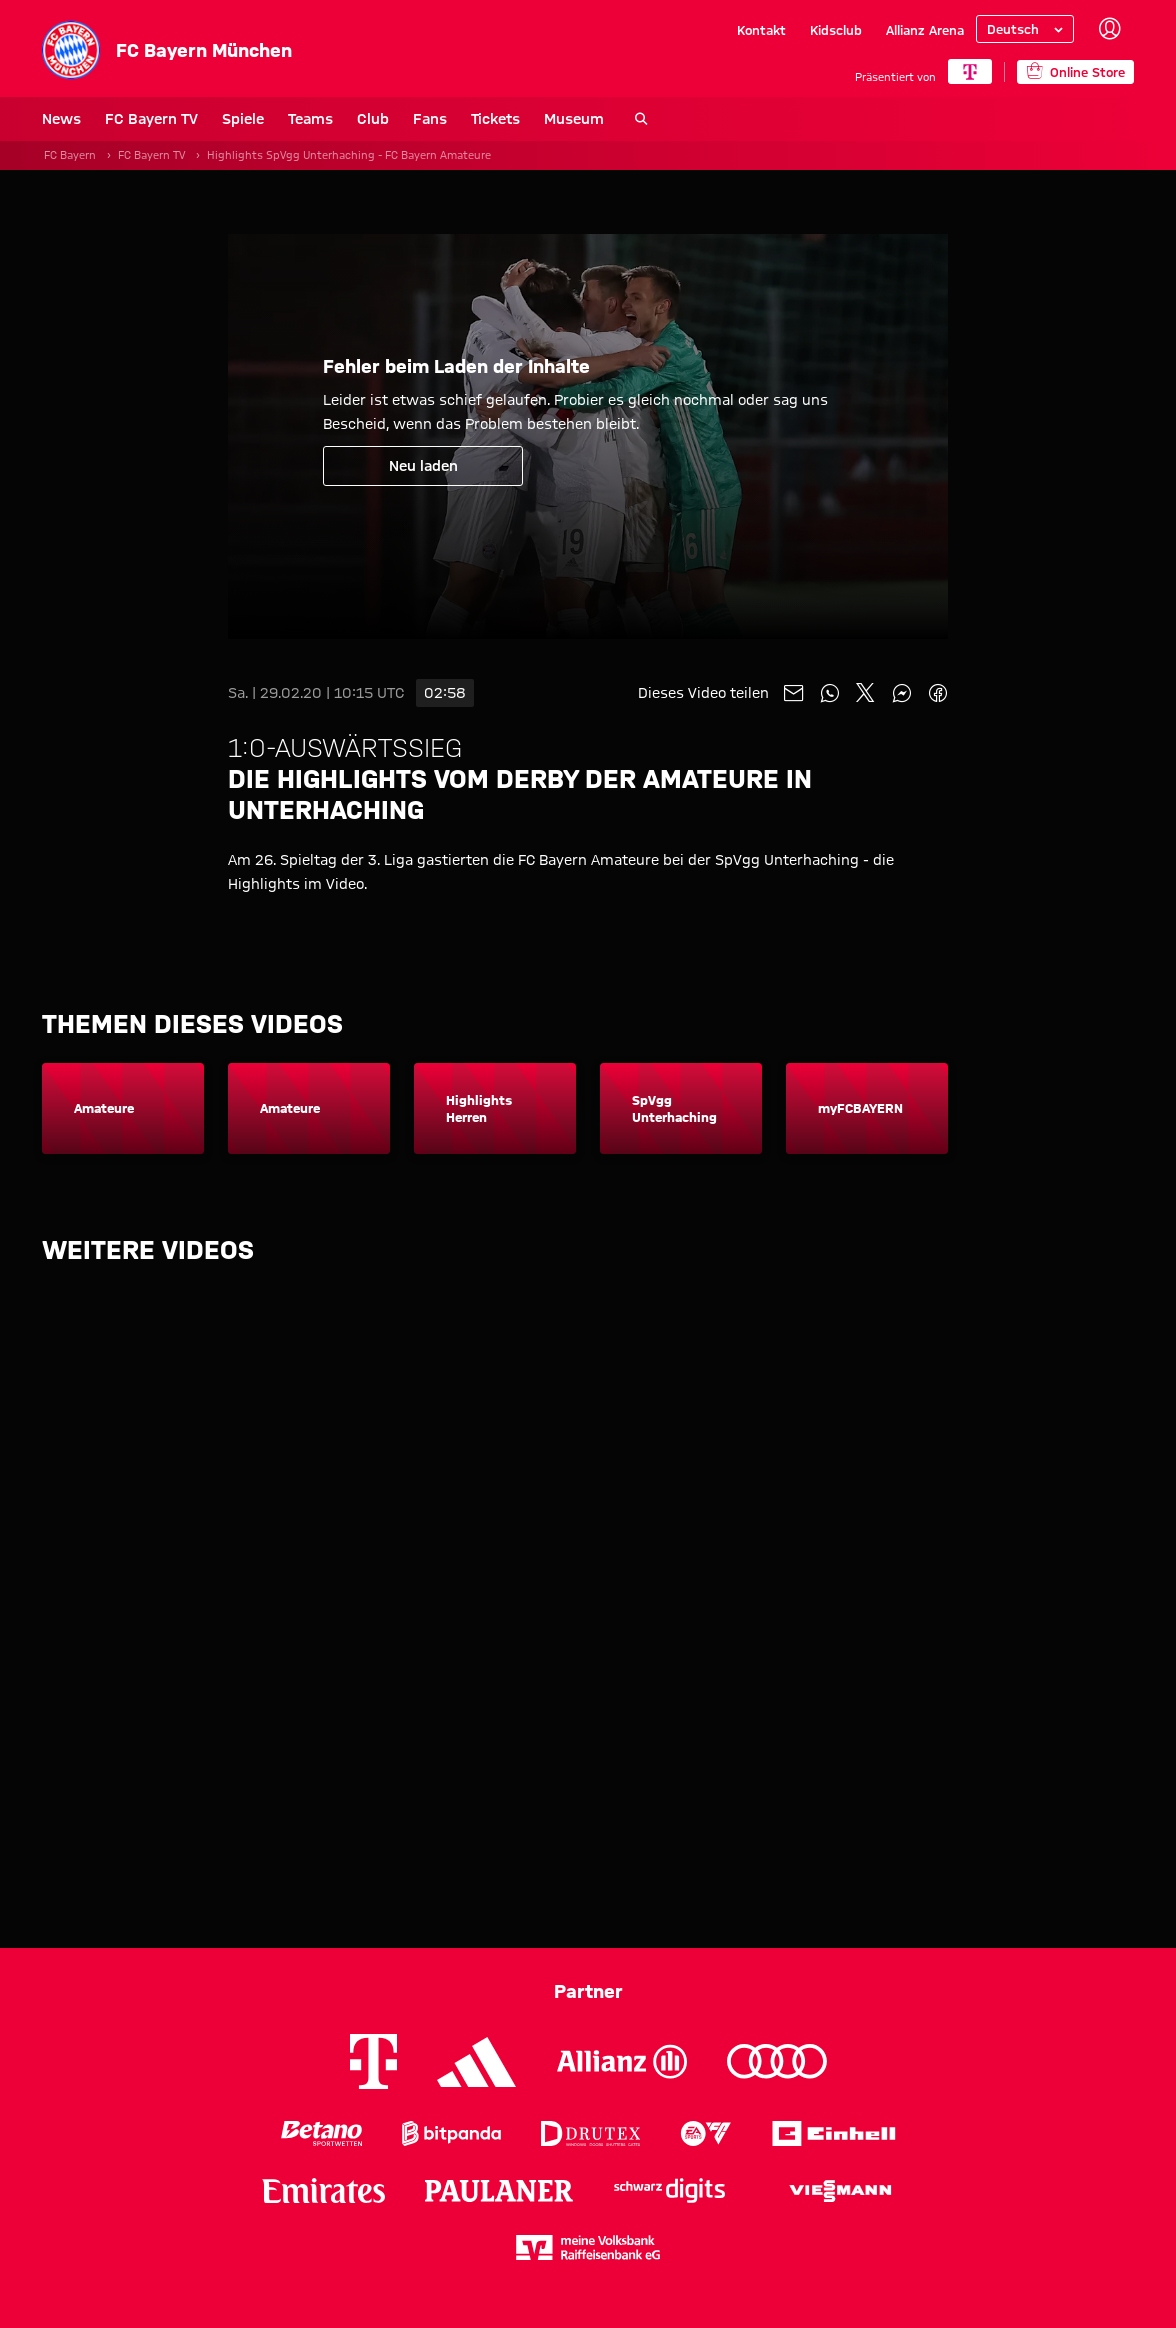 The width and height of the screenshot is (1176, 2328). I want to click on [Mit Freunden auf X teilen], so click(866, 693).